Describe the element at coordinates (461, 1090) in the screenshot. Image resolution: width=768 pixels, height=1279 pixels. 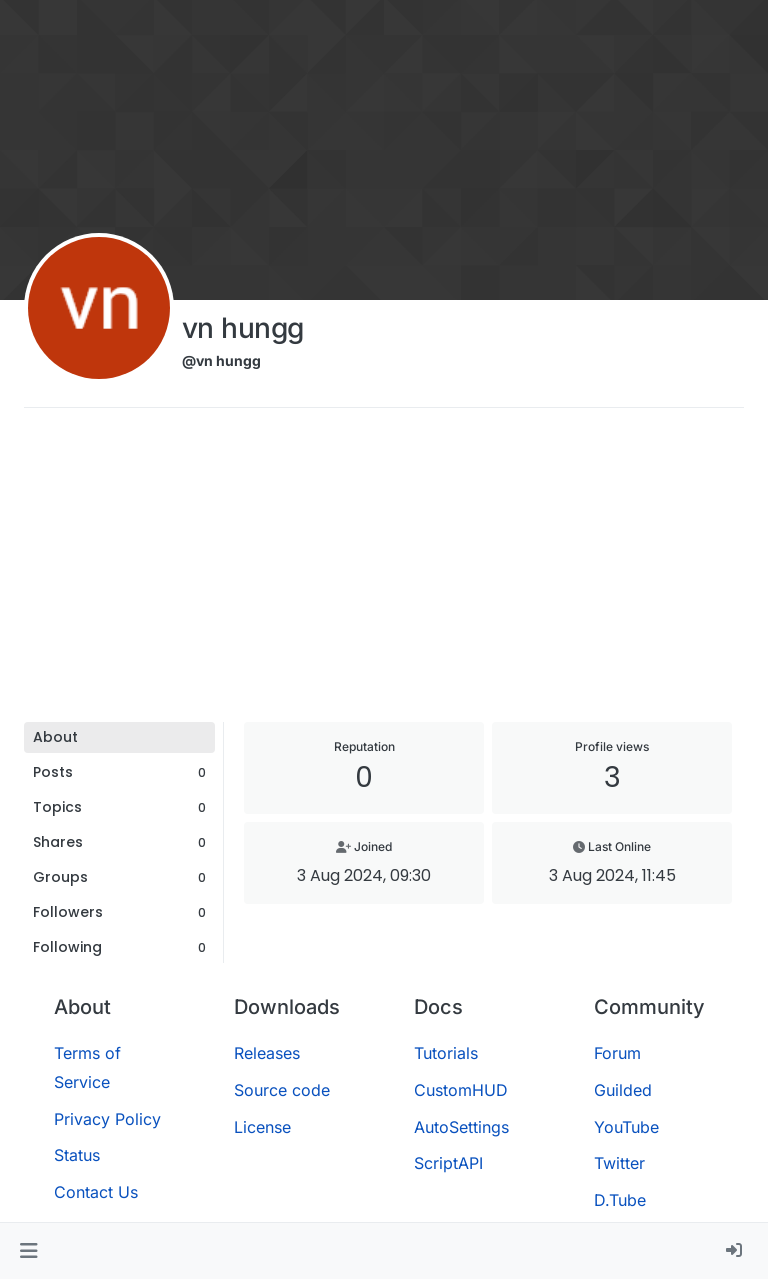
I see `CustomHUD` at that location.